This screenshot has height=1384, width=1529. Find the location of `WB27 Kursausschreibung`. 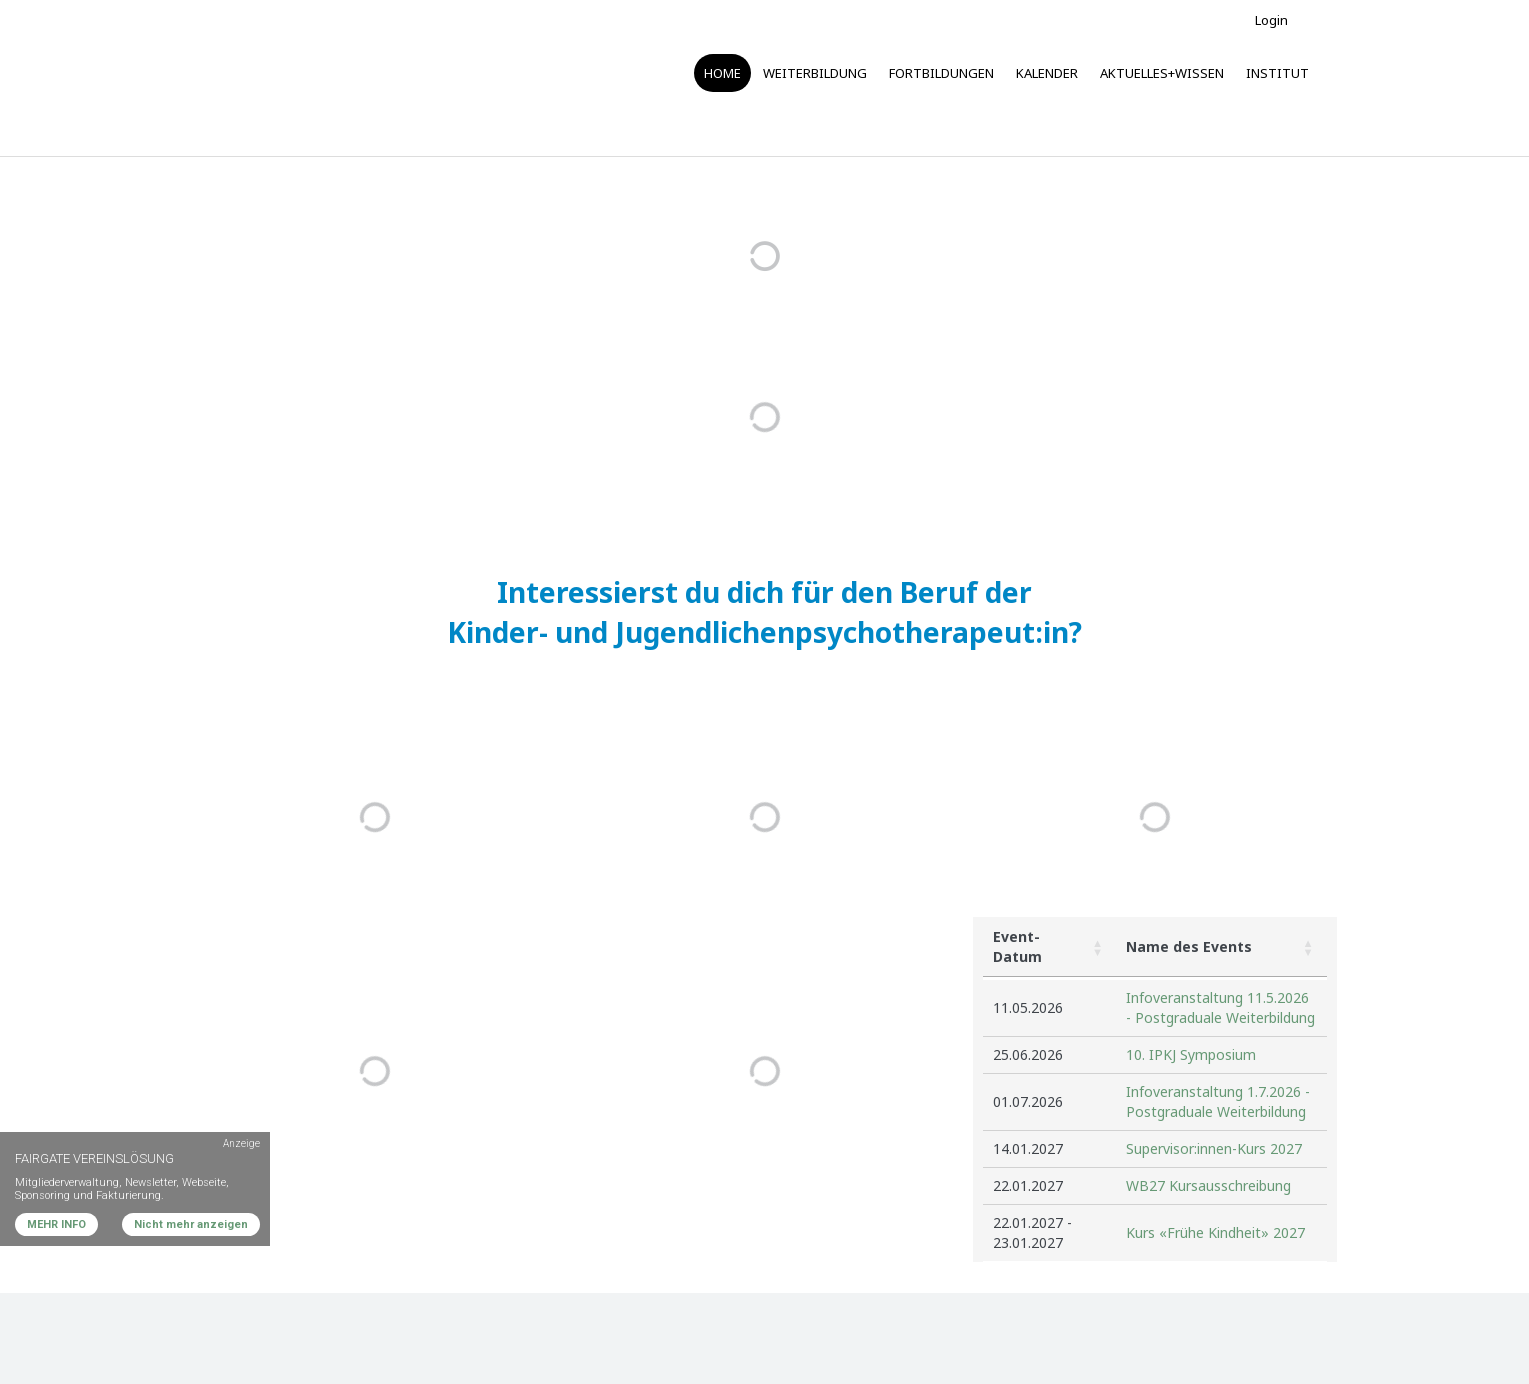

WB27 Kursausschreibung is located at coordinates (1208, 1185).